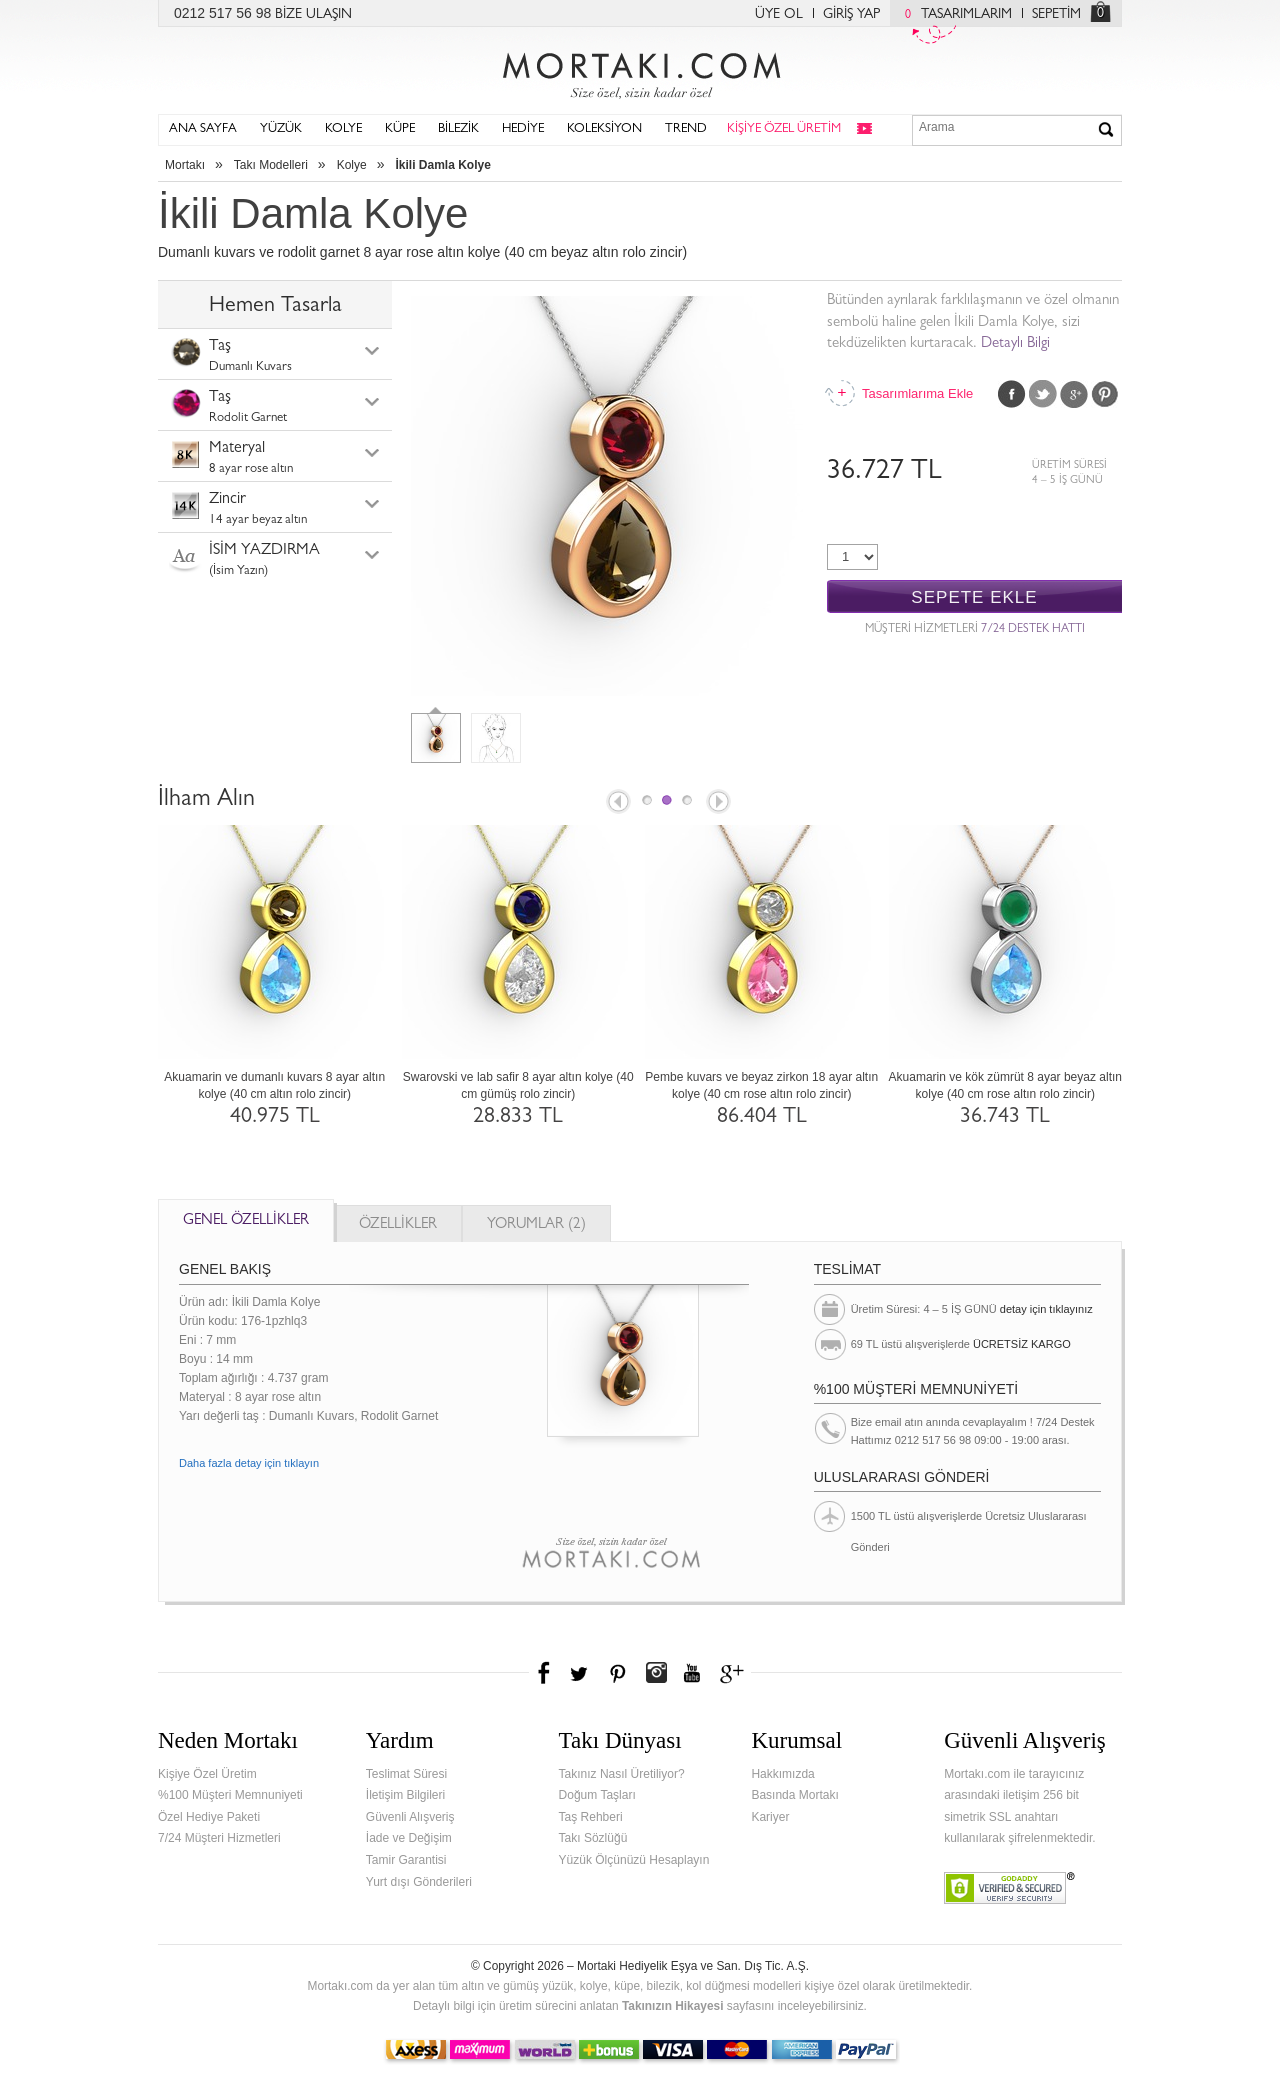 Image resolution: width=1280 pixels, height=2077 pixels. What do you see at coordinates (673, 2006) in the screenshot?
I see `Takınızın Hikayesi` at bounding box center [673, 2006].